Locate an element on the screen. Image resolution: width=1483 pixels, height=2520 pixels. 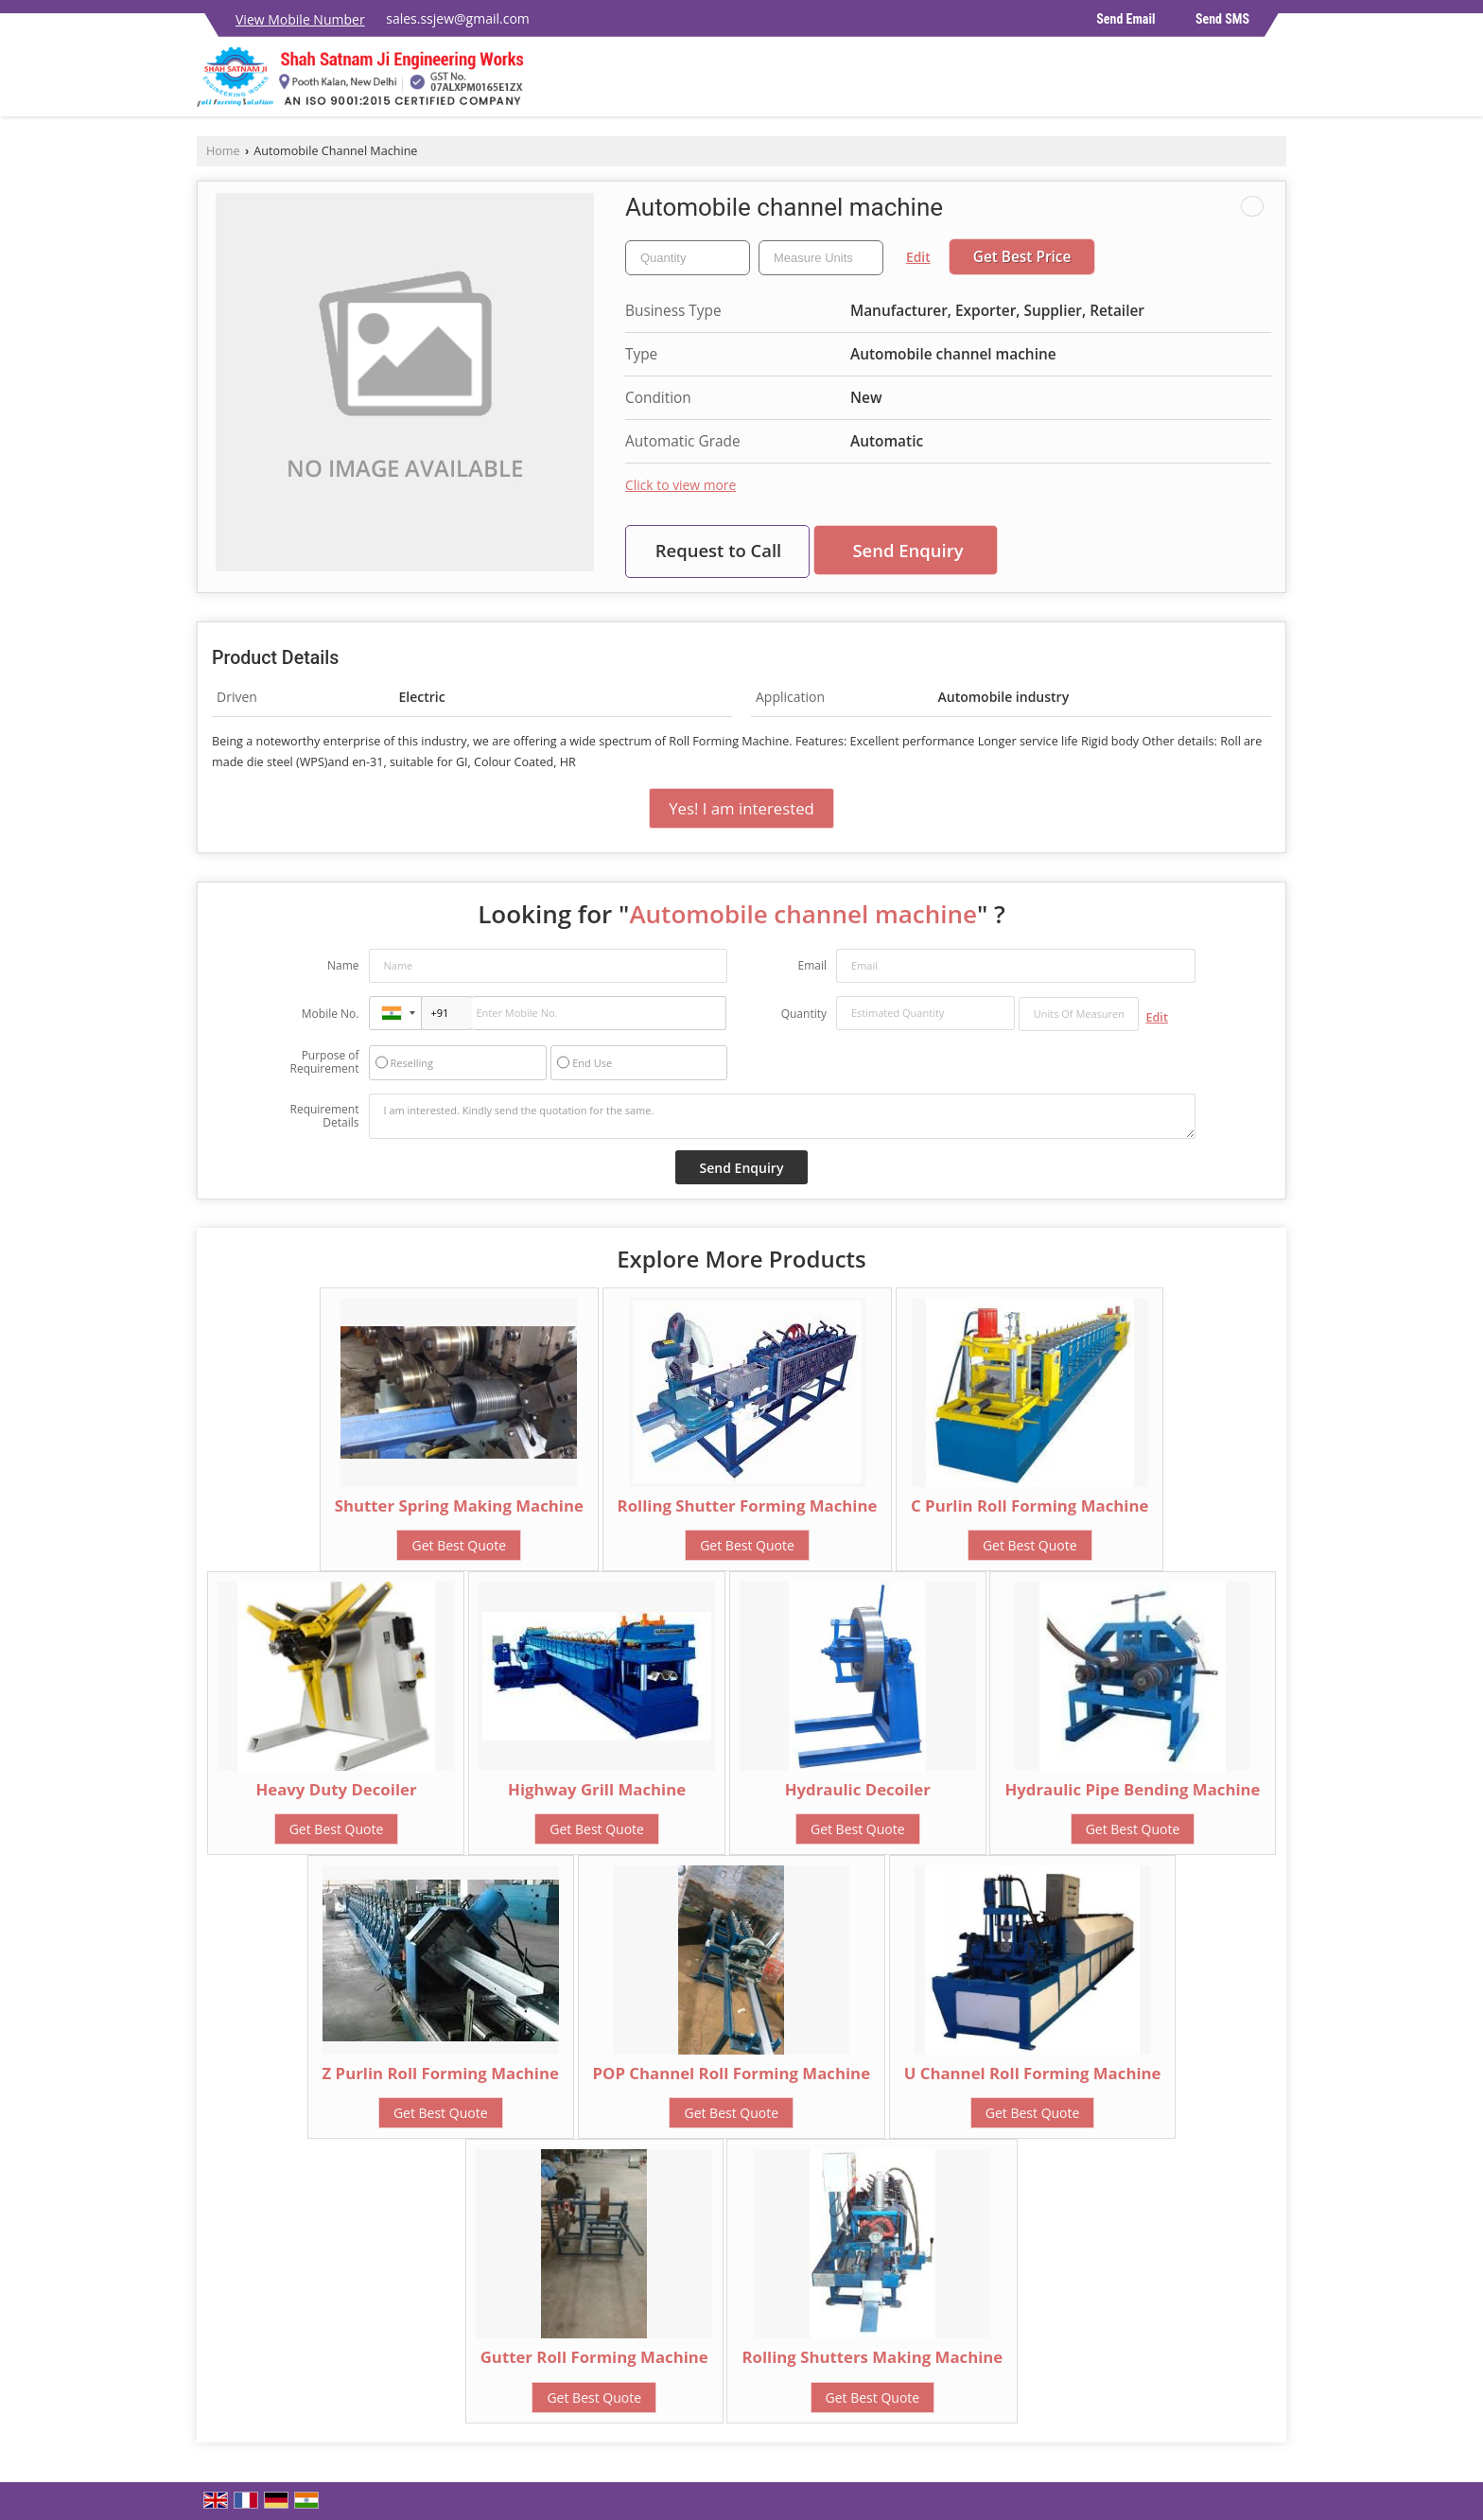
Click to view more is located at coordinates (680, 485).